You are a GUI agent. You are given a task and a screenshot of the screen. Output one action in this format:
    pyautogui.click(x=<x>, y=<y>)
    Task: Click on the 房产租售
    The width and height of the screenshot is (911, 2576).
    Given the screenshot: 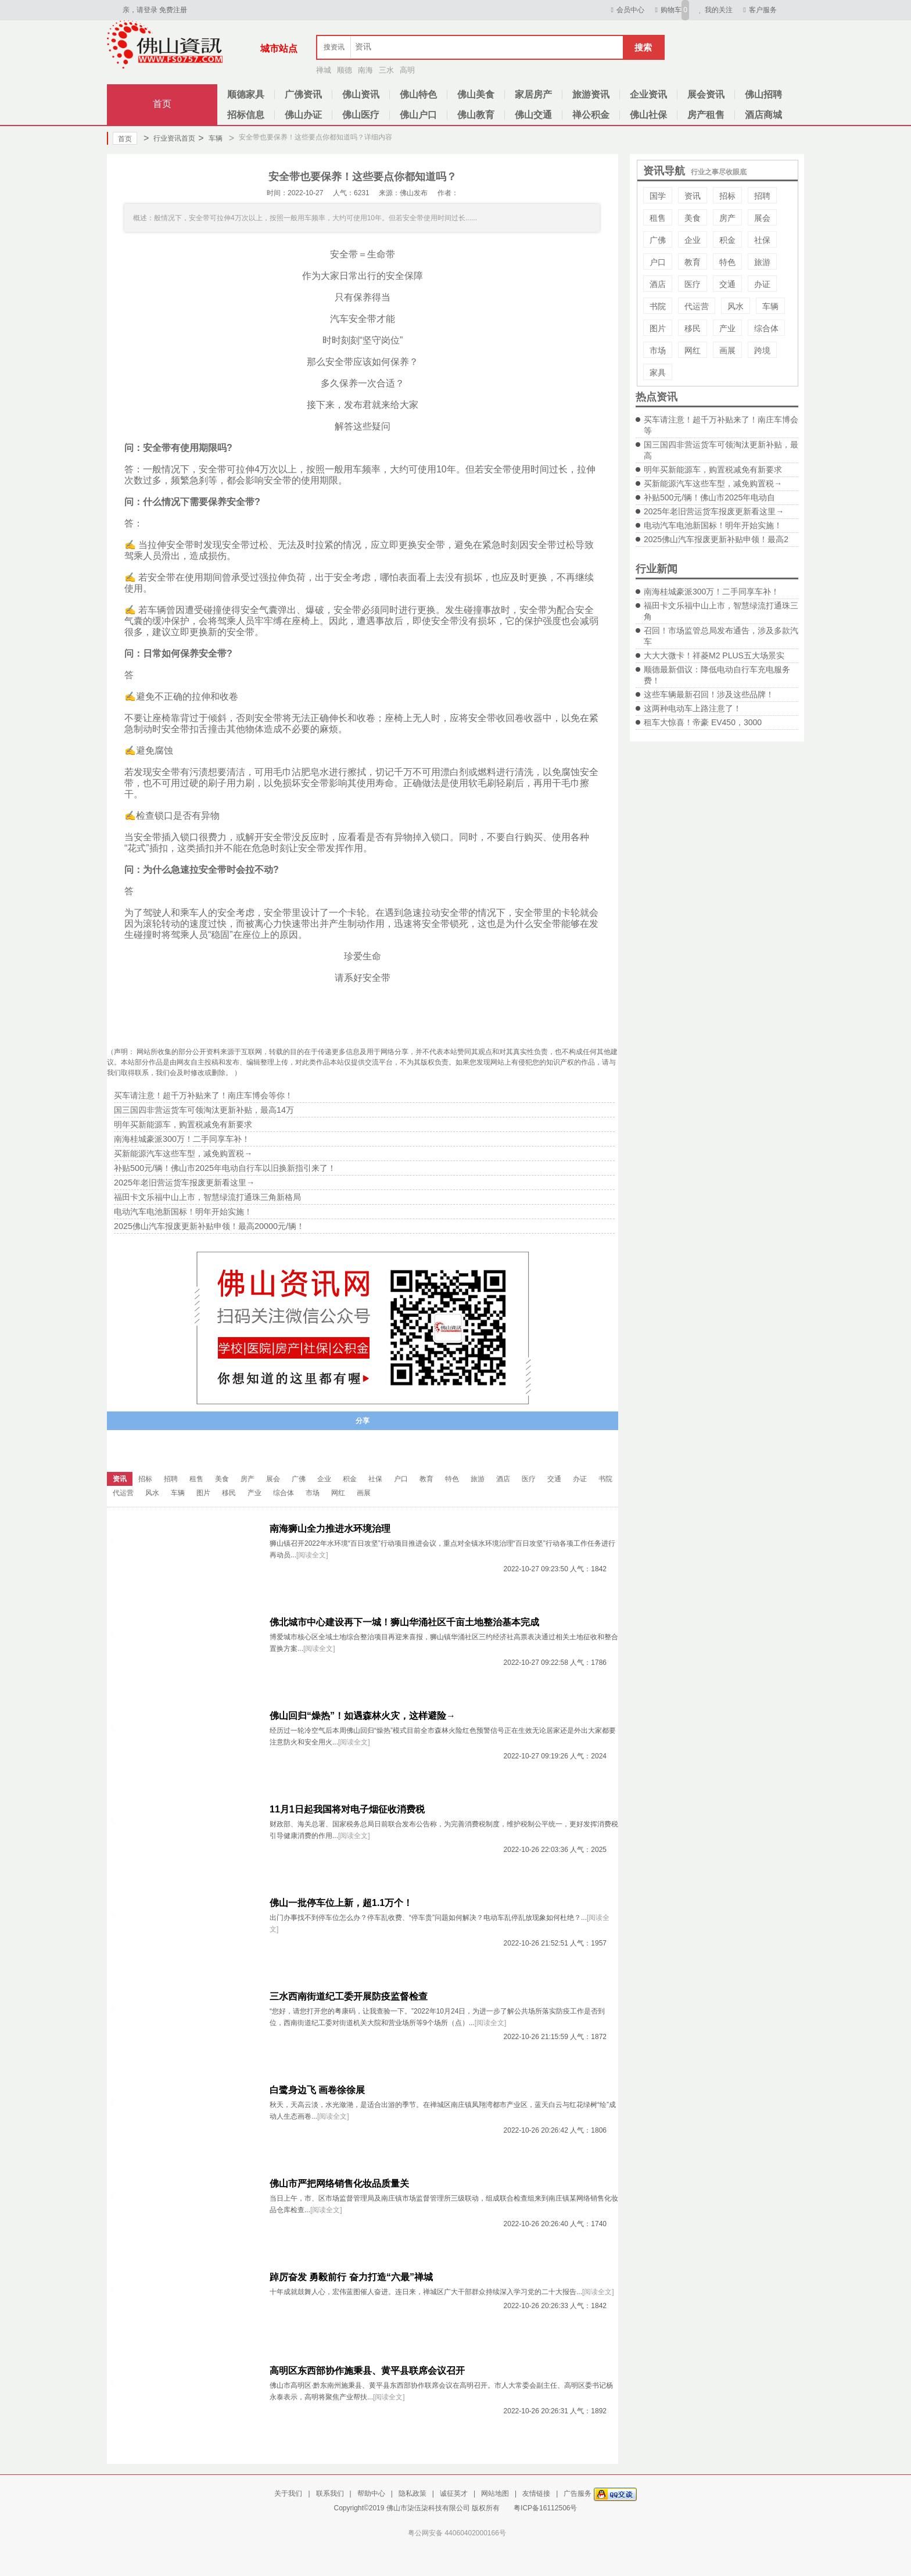 What is the action you would take?
    pyautogui.click(x=706, y=115)
    